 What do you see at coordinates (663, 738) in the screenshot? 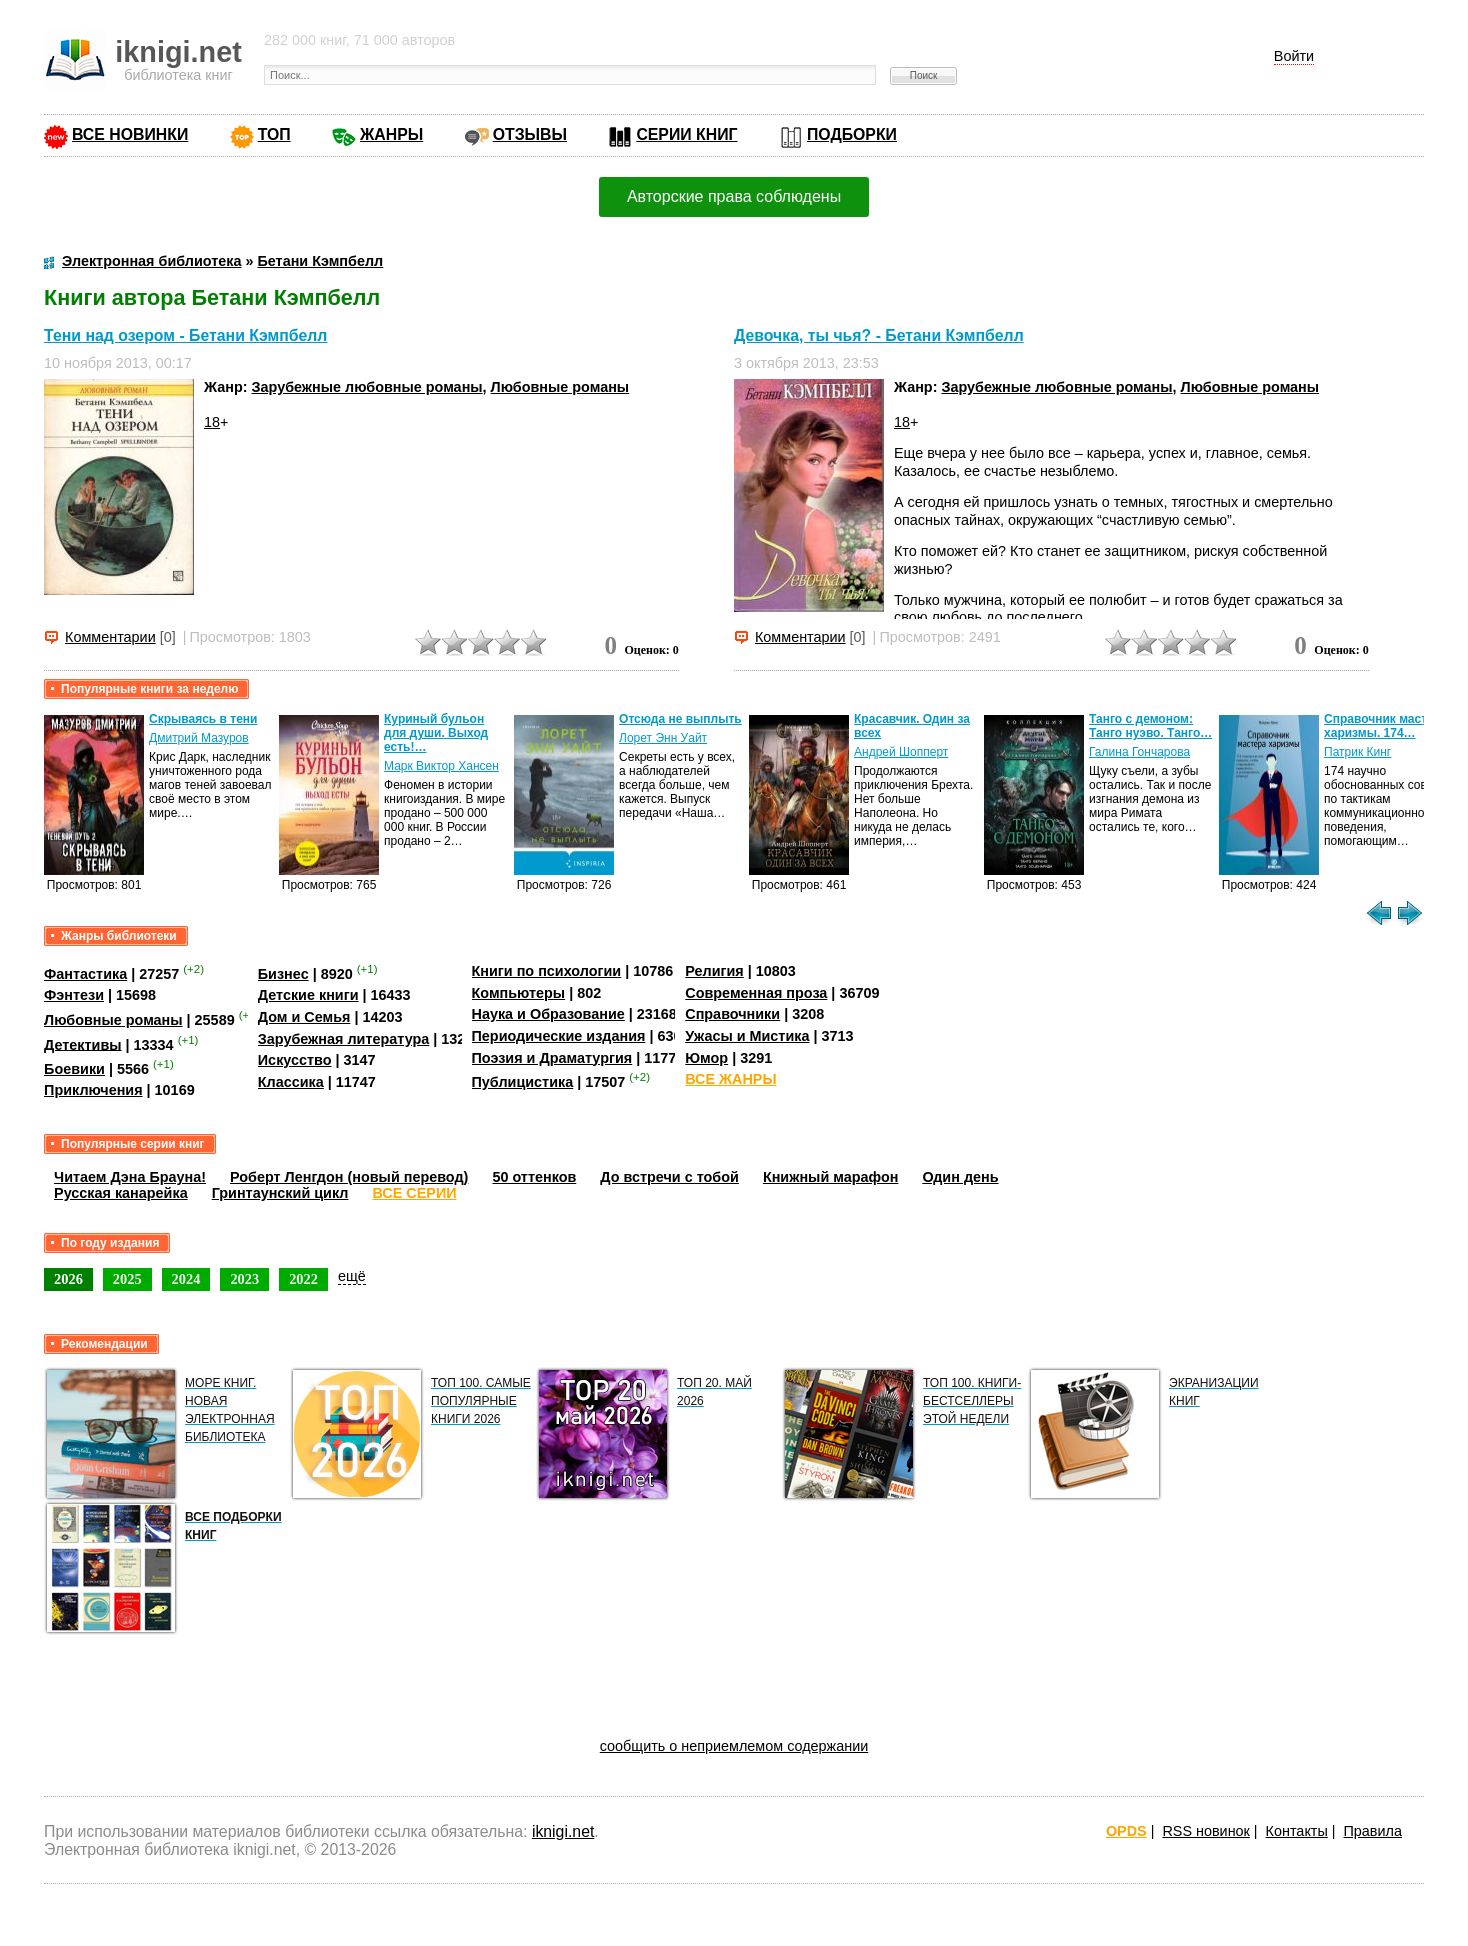
I see `Лорет Энн Уайт` at bounding box center [663, 738].